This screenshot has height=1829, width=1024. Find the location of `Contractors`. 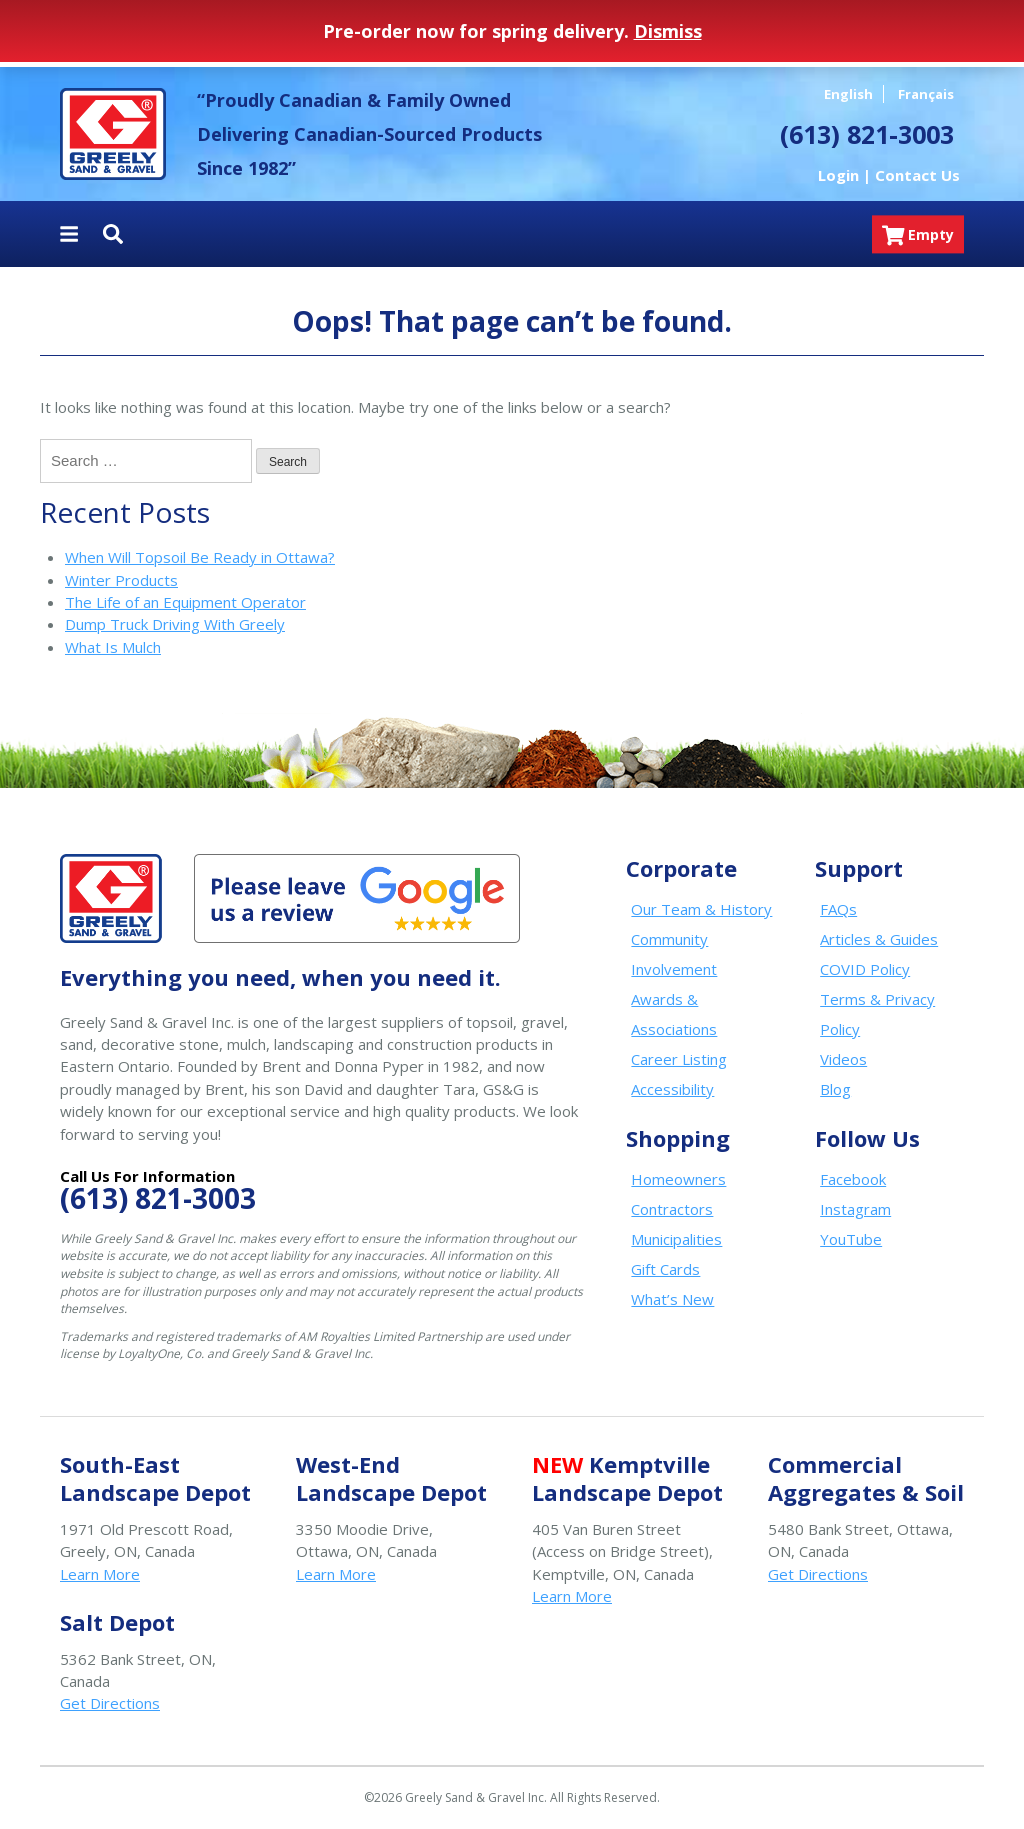

Contractors is located at coordinates (672, 1209).